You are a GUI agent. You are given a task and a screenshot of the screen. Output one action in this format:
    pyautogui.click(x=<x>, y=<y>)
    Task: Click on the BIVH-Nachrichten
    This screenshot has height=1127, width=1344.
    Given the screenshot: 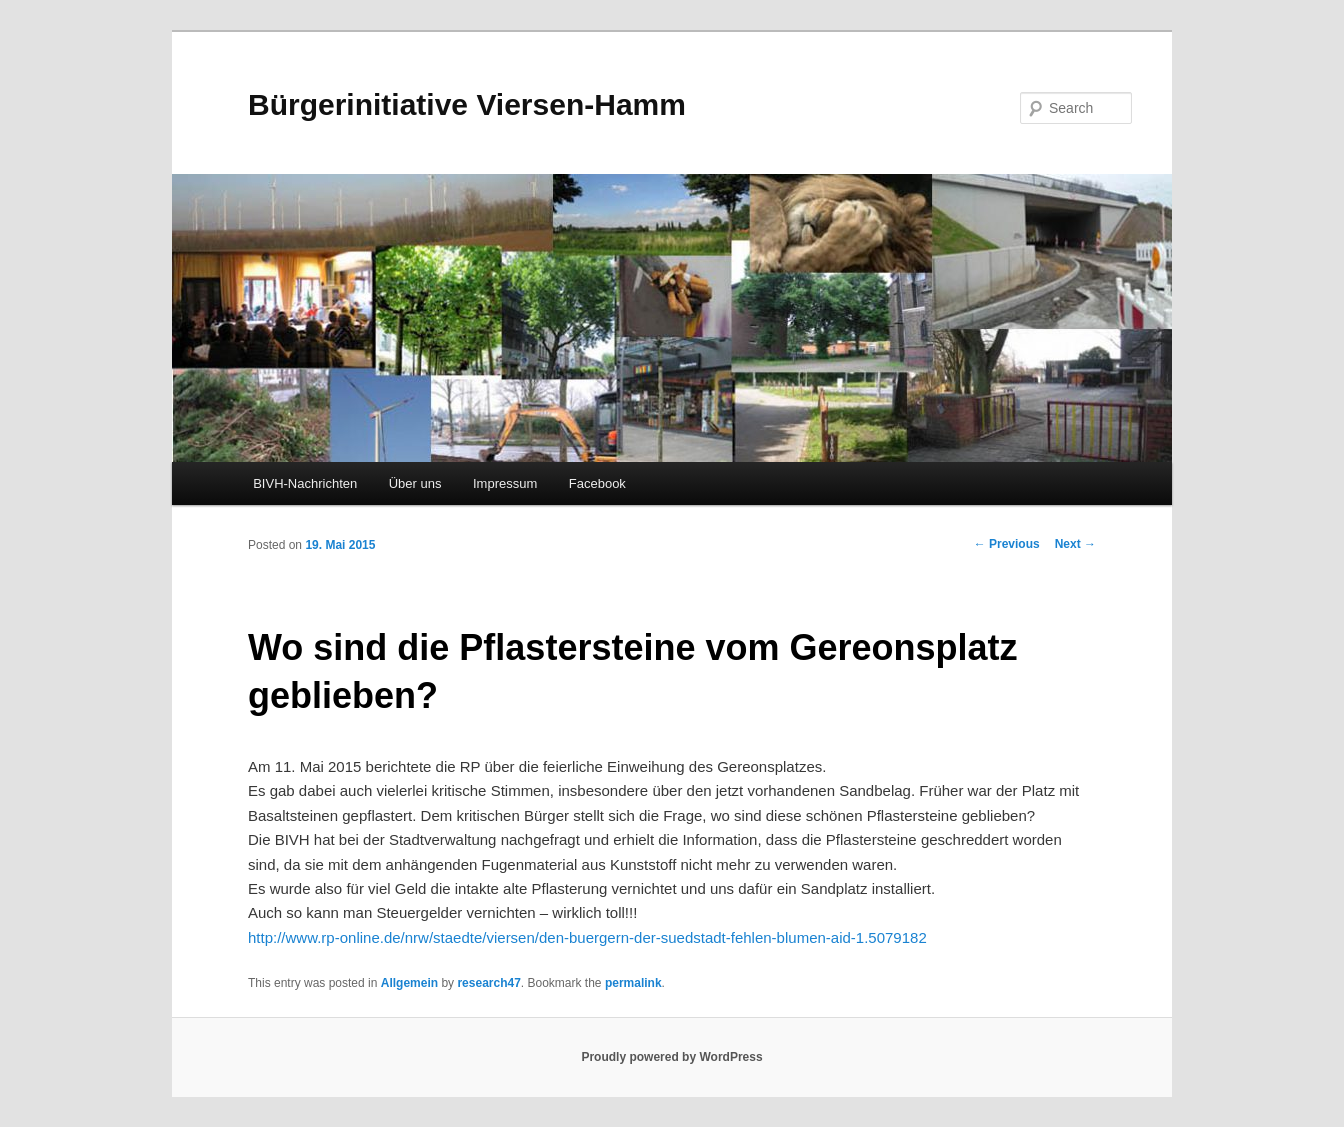 What is the action you would take?
    pyautogui.click(x=305, y=483)
    